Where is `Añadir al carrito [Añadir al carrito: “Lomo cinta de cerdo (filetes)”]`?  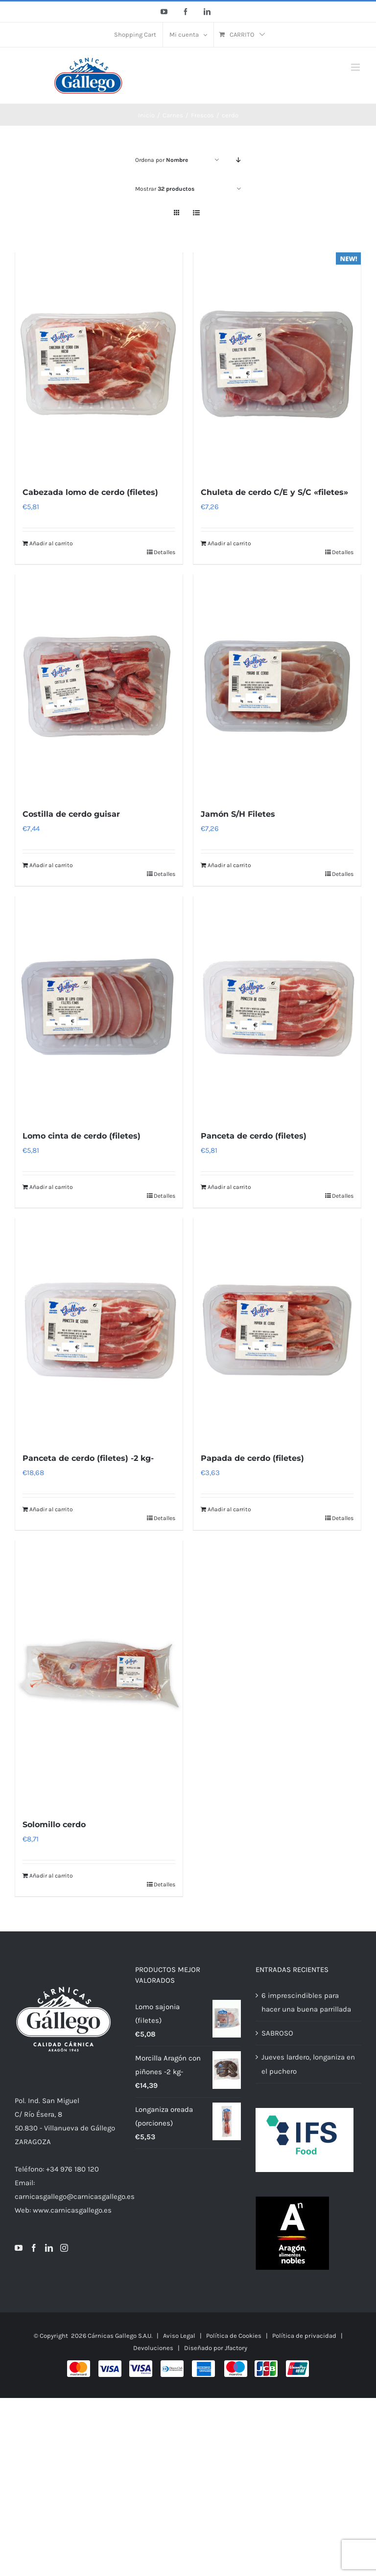 Añadir al carrito [Añadir al carrito: “Lomo cinta de cerdo (filetes)”] is located at coordinates (51, 1190).